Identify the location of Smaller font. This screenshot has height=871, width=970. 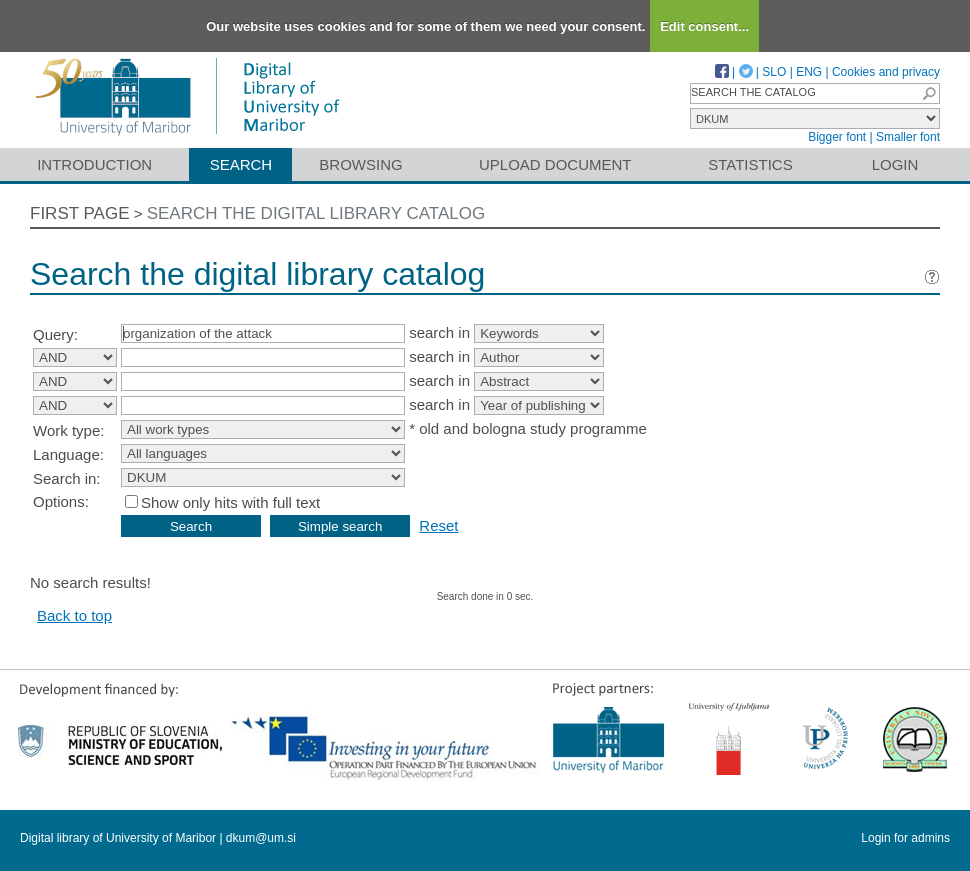
(908, 137).